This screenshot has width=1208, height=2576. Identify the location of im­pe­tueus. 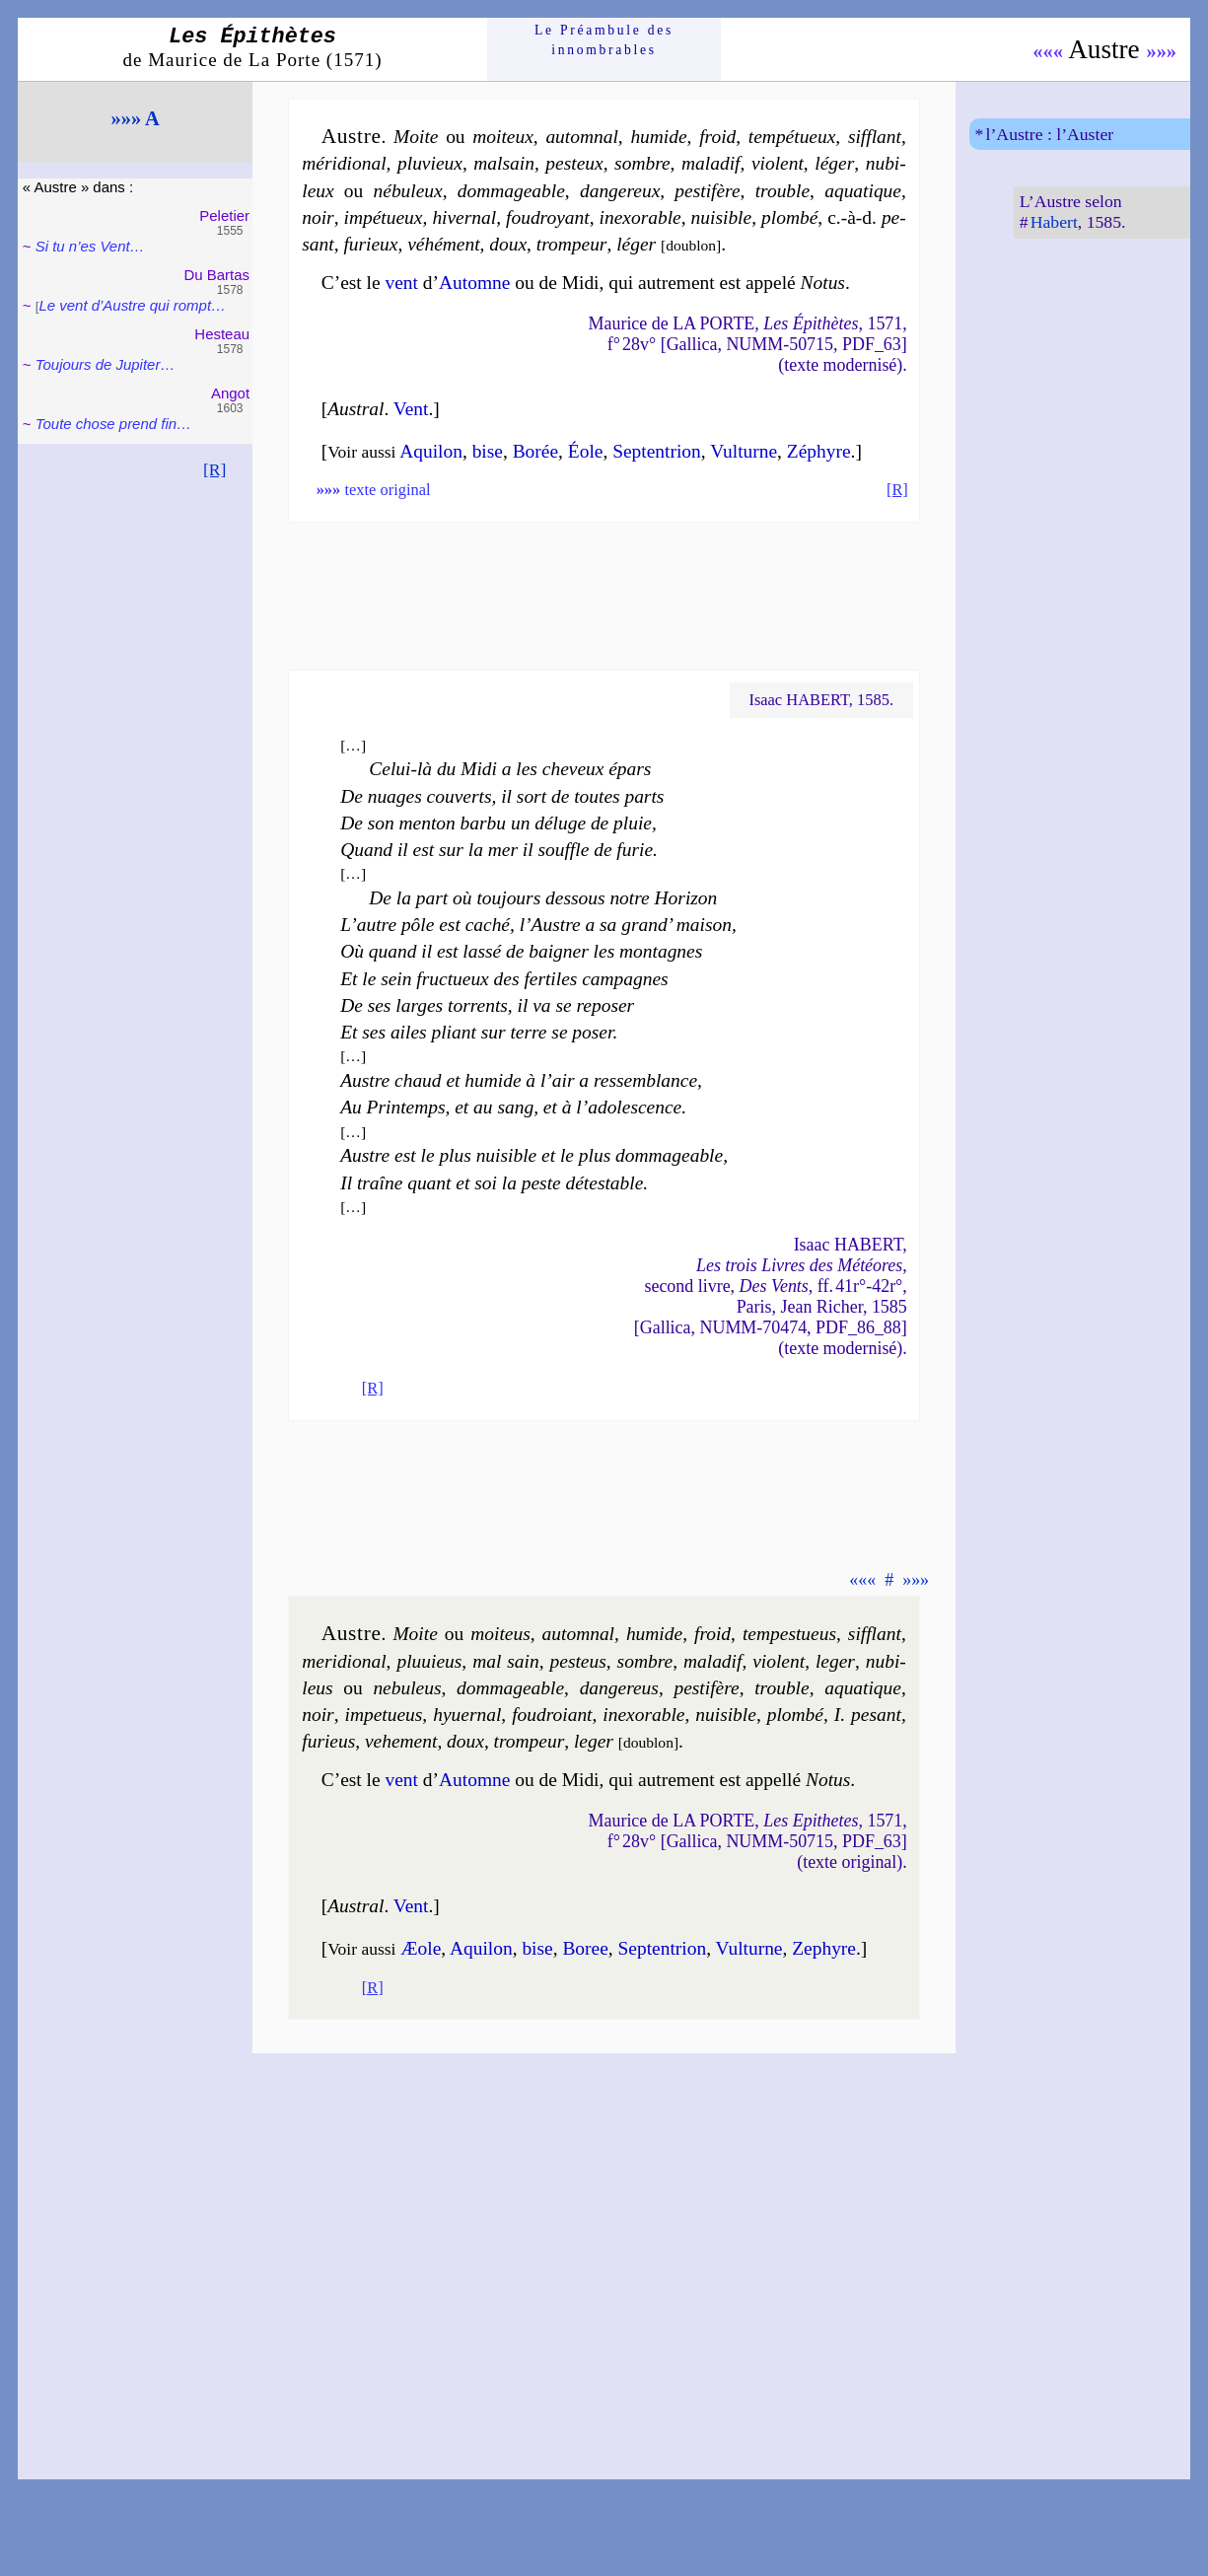
(384, 1714).